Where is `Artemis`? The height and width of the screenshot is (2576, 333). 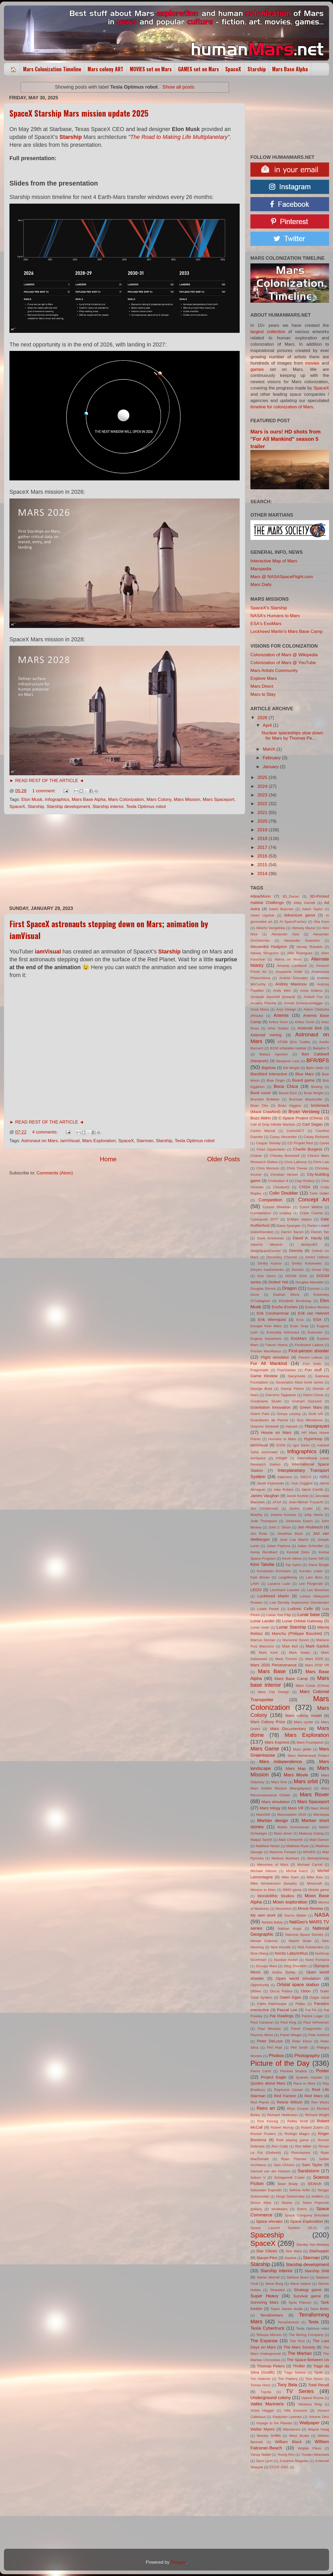 Artemis is located at coordinates (281, 1015).